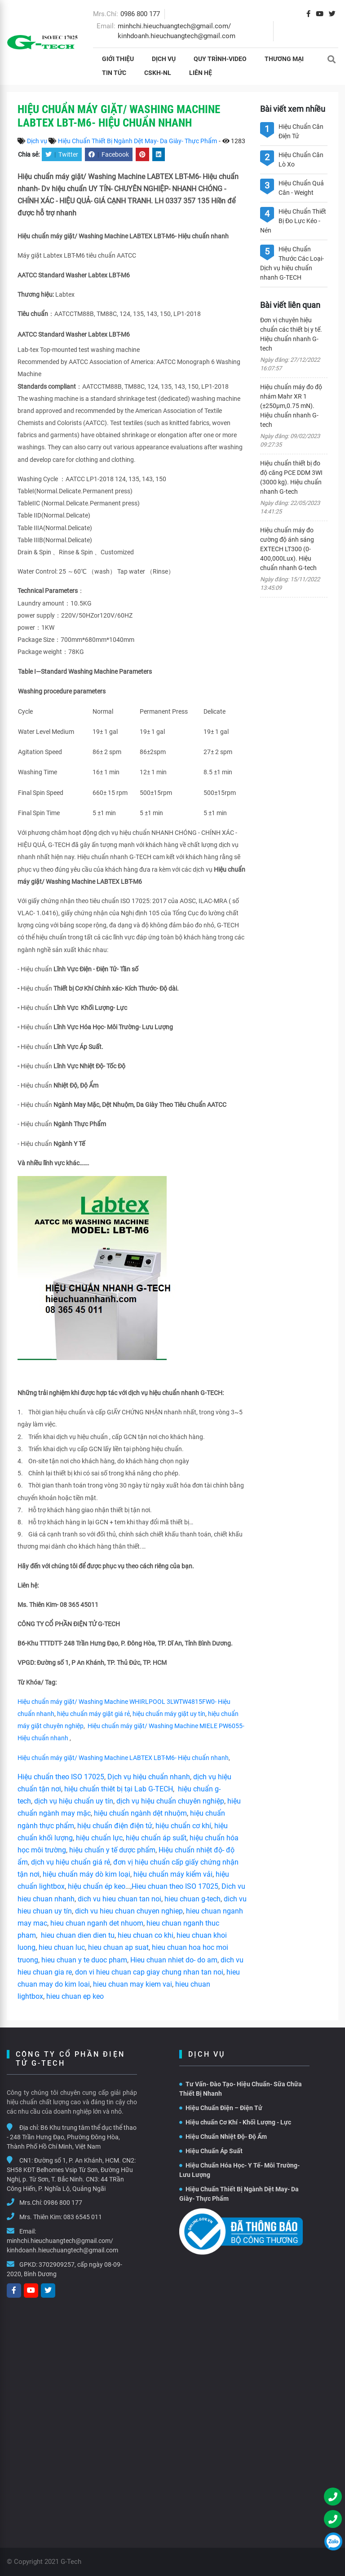 Image resolution: width=345 pixels, height=2576 pixels. What do you see at coordinates (175, 1886) in the screenshot?
I see `Hieu chuan theo ISO 17025` at bounding box center [175, 1886].